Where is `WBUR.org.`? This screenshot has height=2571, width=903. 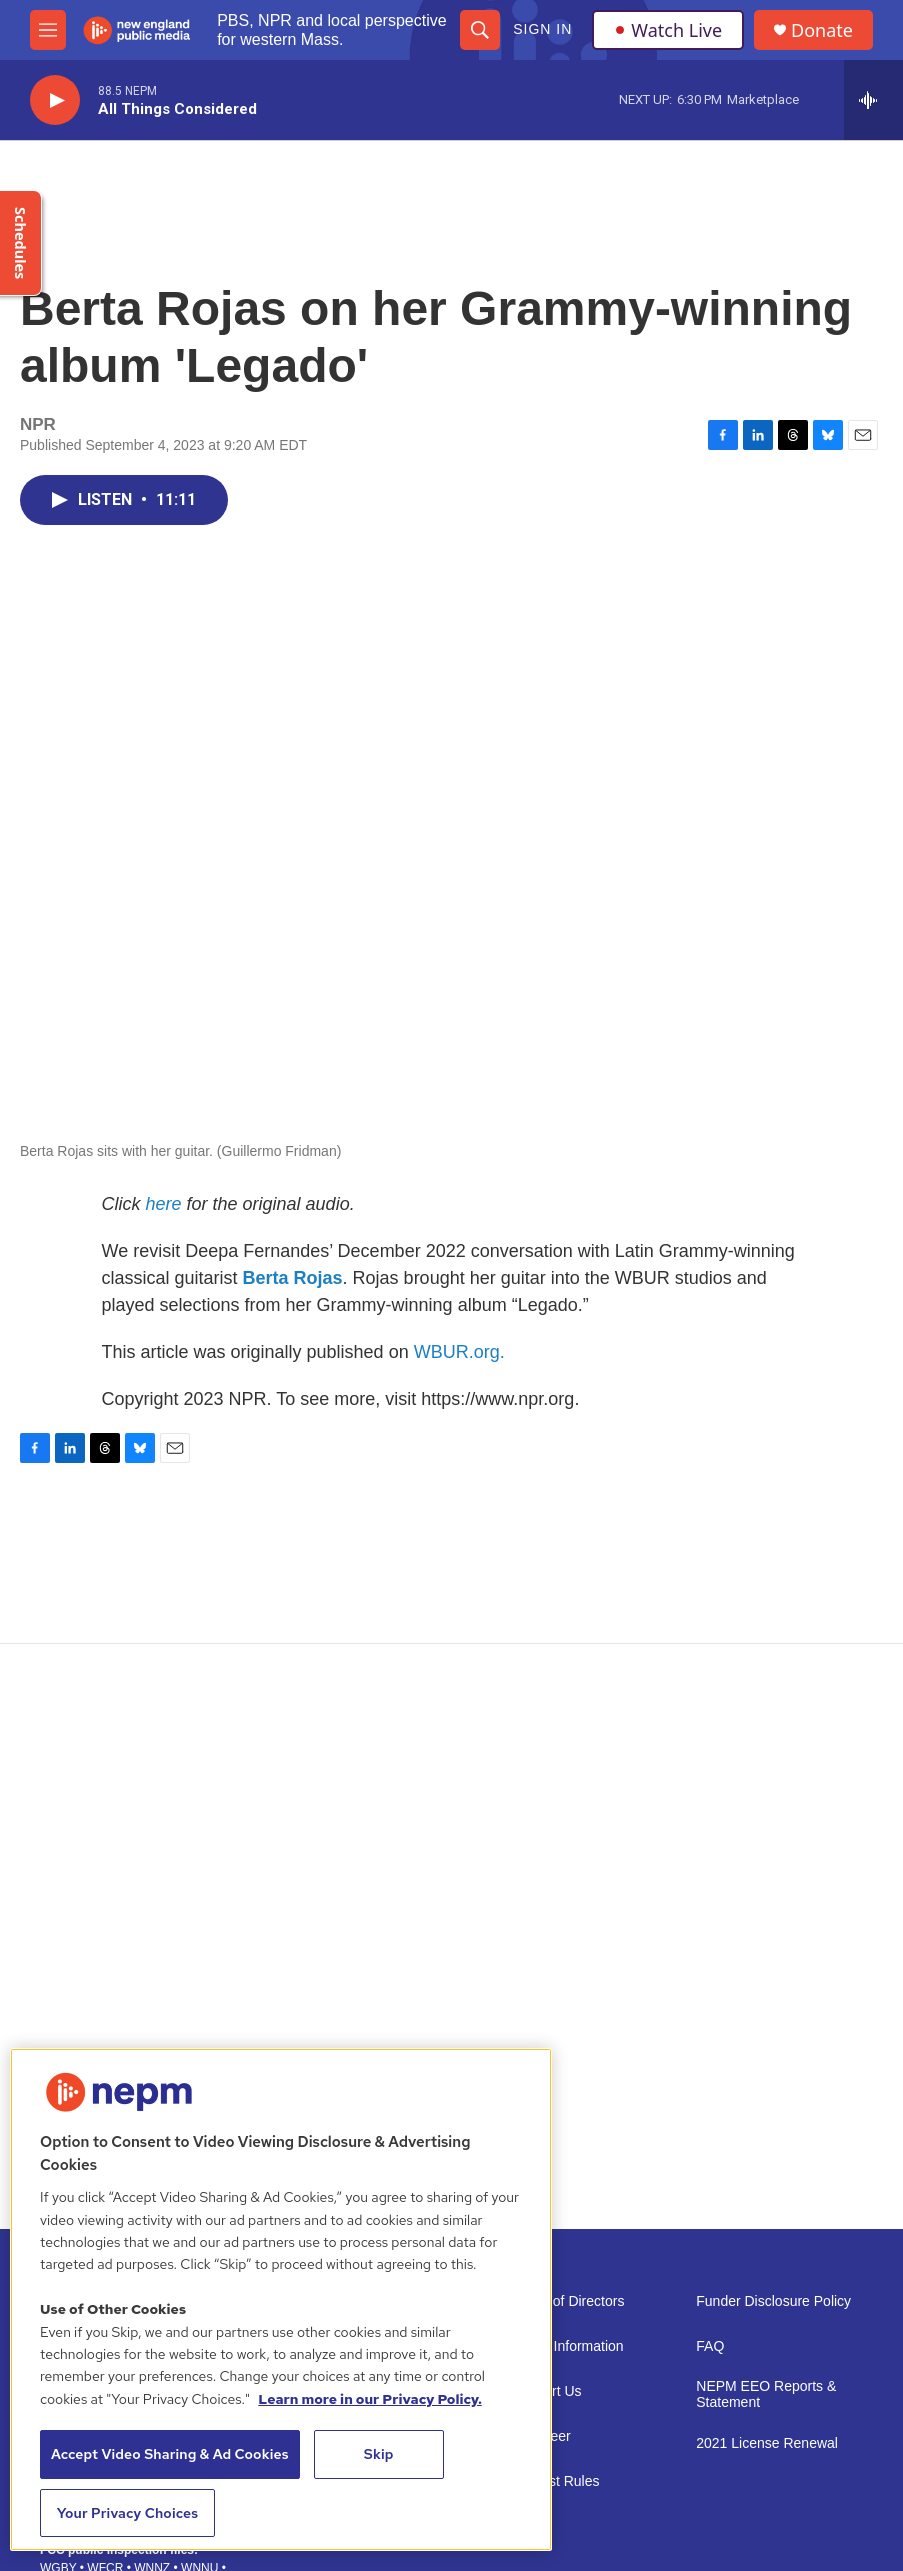 WBUR.org. is located at coordinates (459, 1352).